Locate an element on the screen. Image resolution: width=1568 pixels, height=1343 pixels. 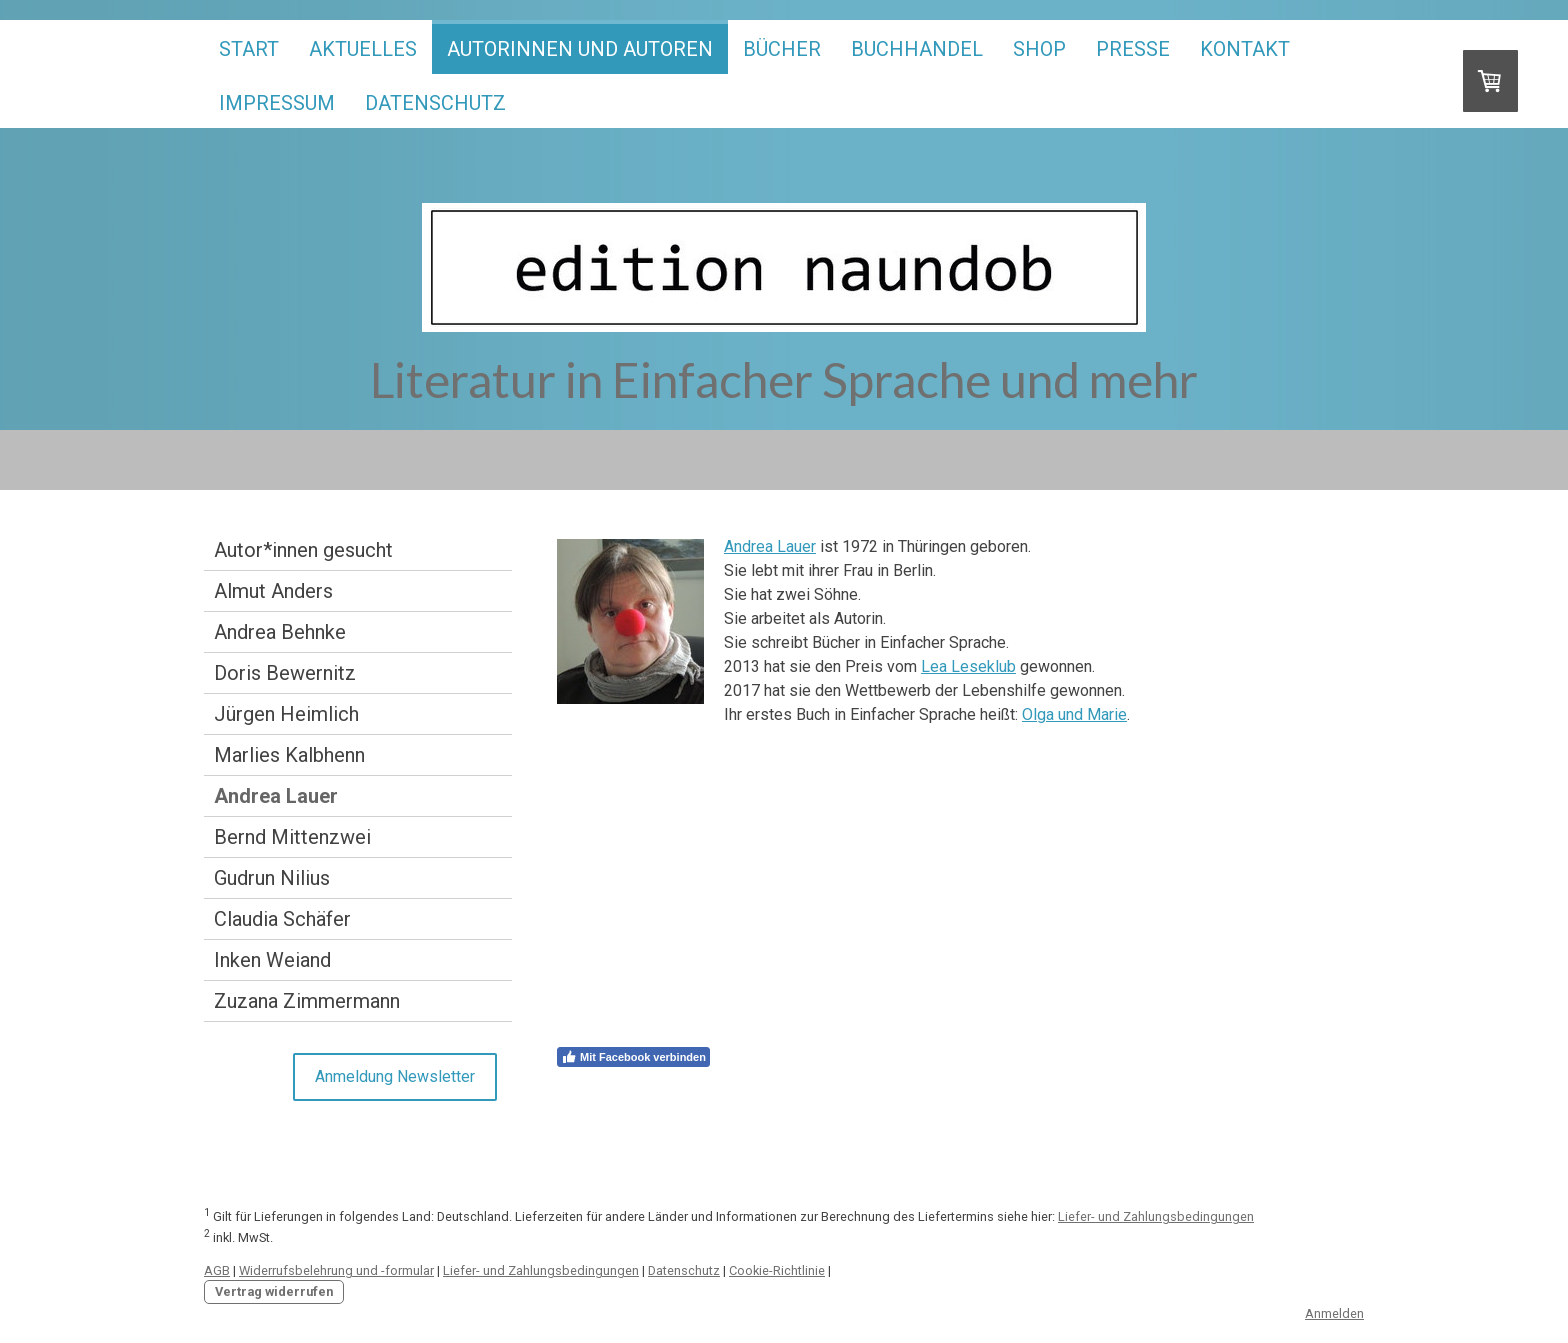
Autor*innen gesucht is located at coordinates (303, 550).